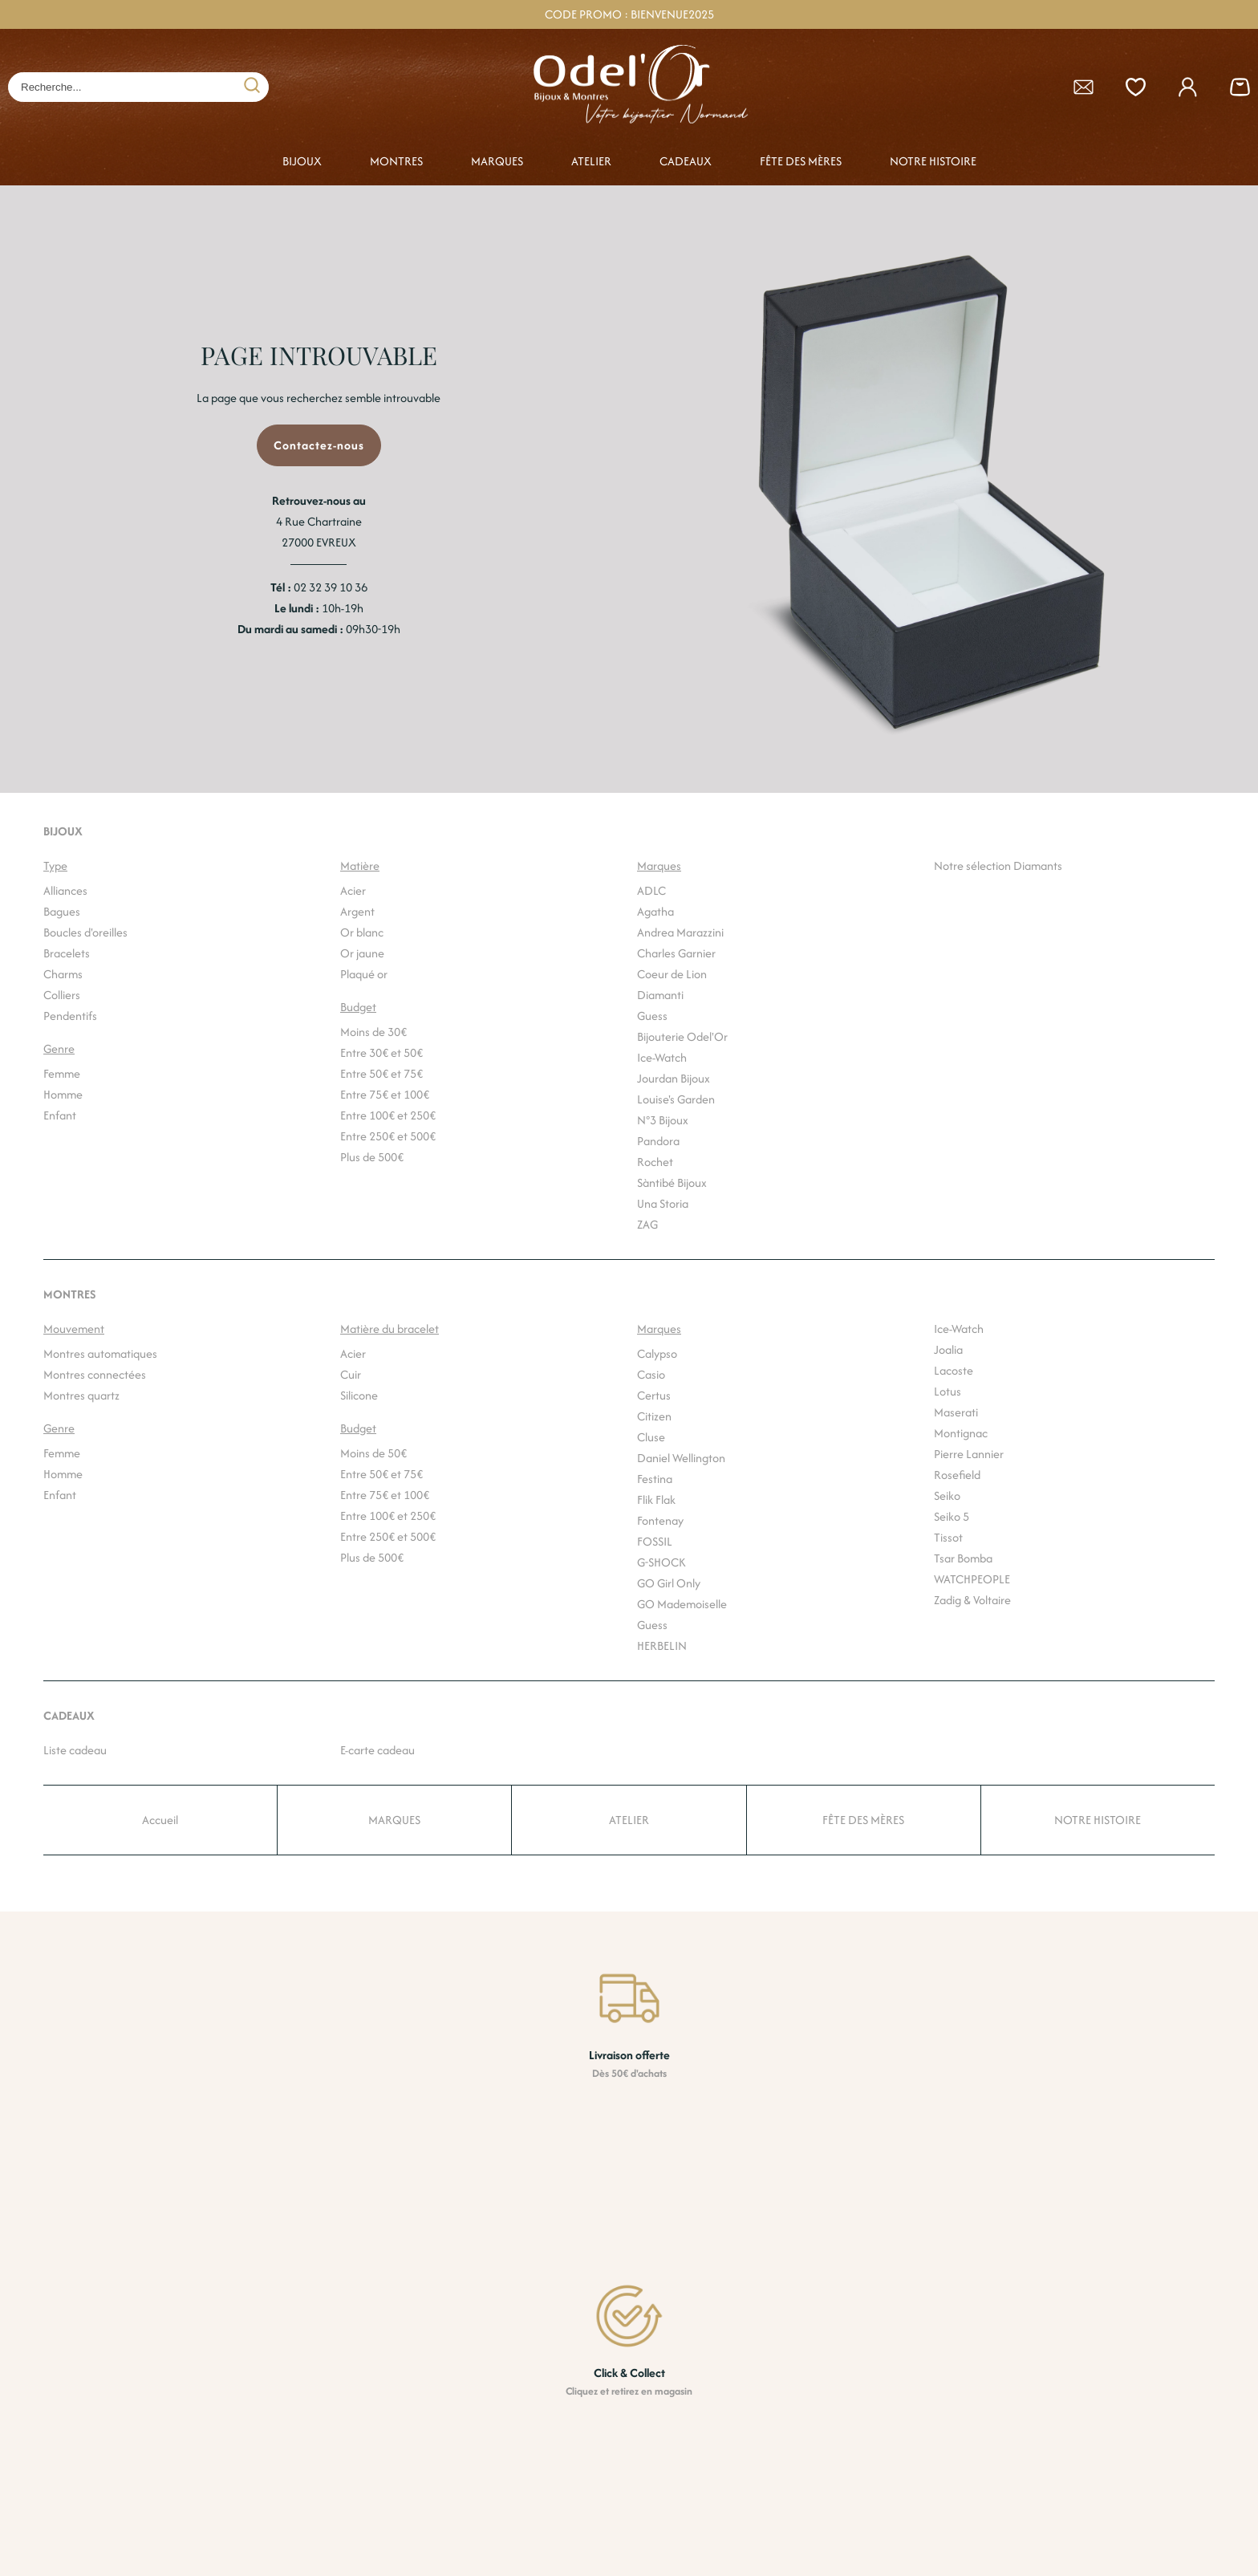  Describe the element at coordinates (801, 160) in the screenshot. I see `FÊTE DES MÈRES` at that location.